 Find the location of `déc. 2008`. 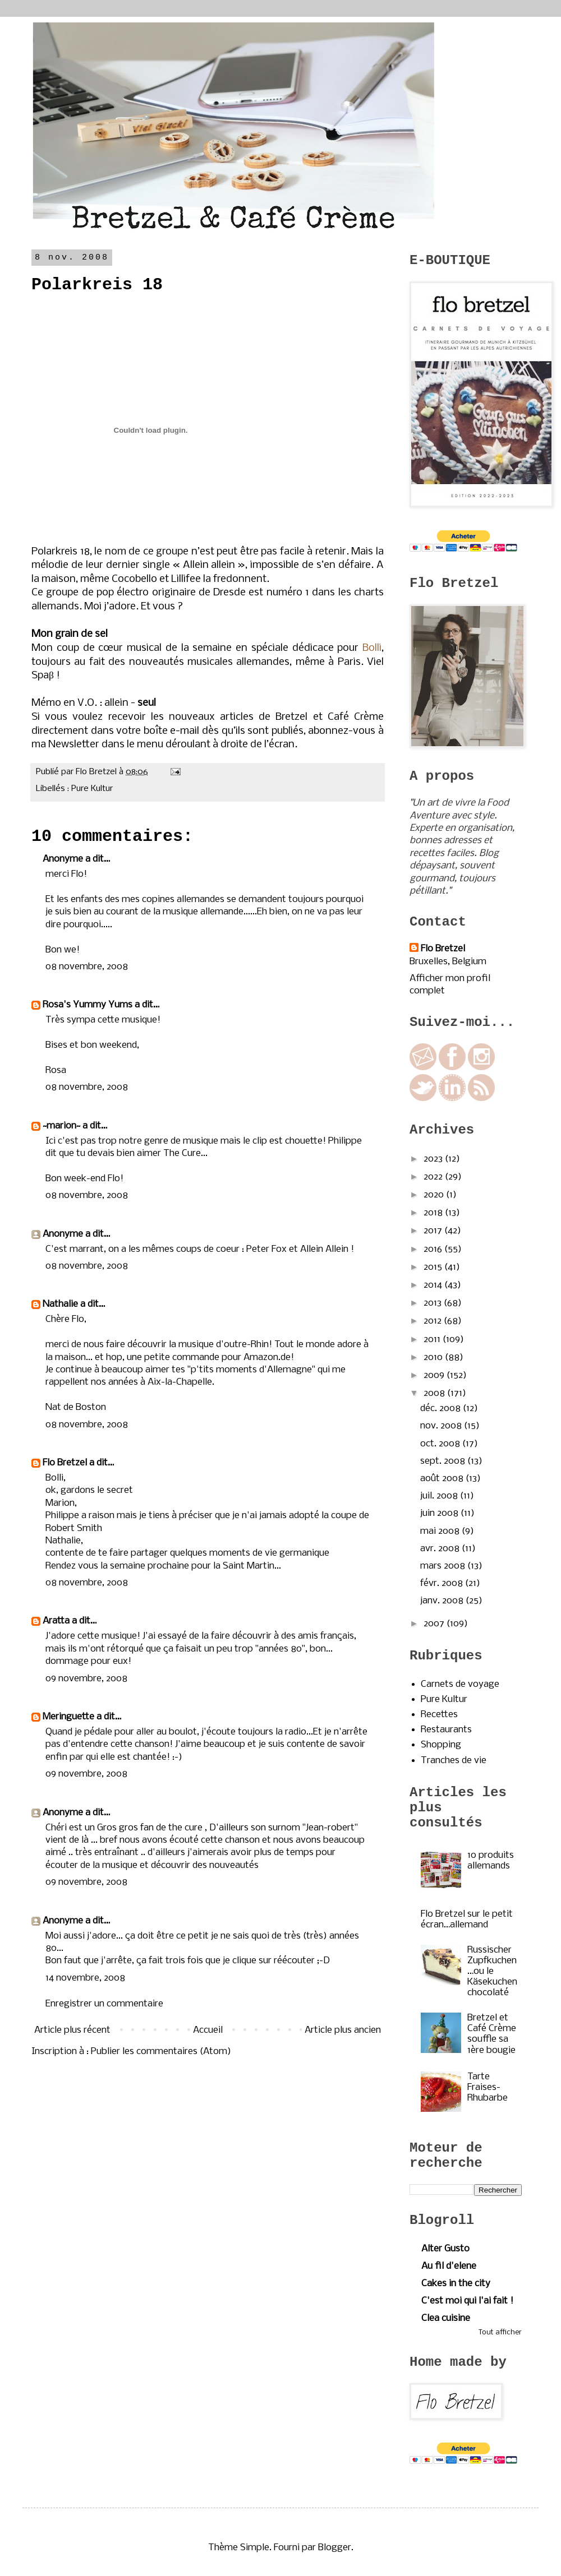

déc. 2008 is located at coordinates (441, 1408).